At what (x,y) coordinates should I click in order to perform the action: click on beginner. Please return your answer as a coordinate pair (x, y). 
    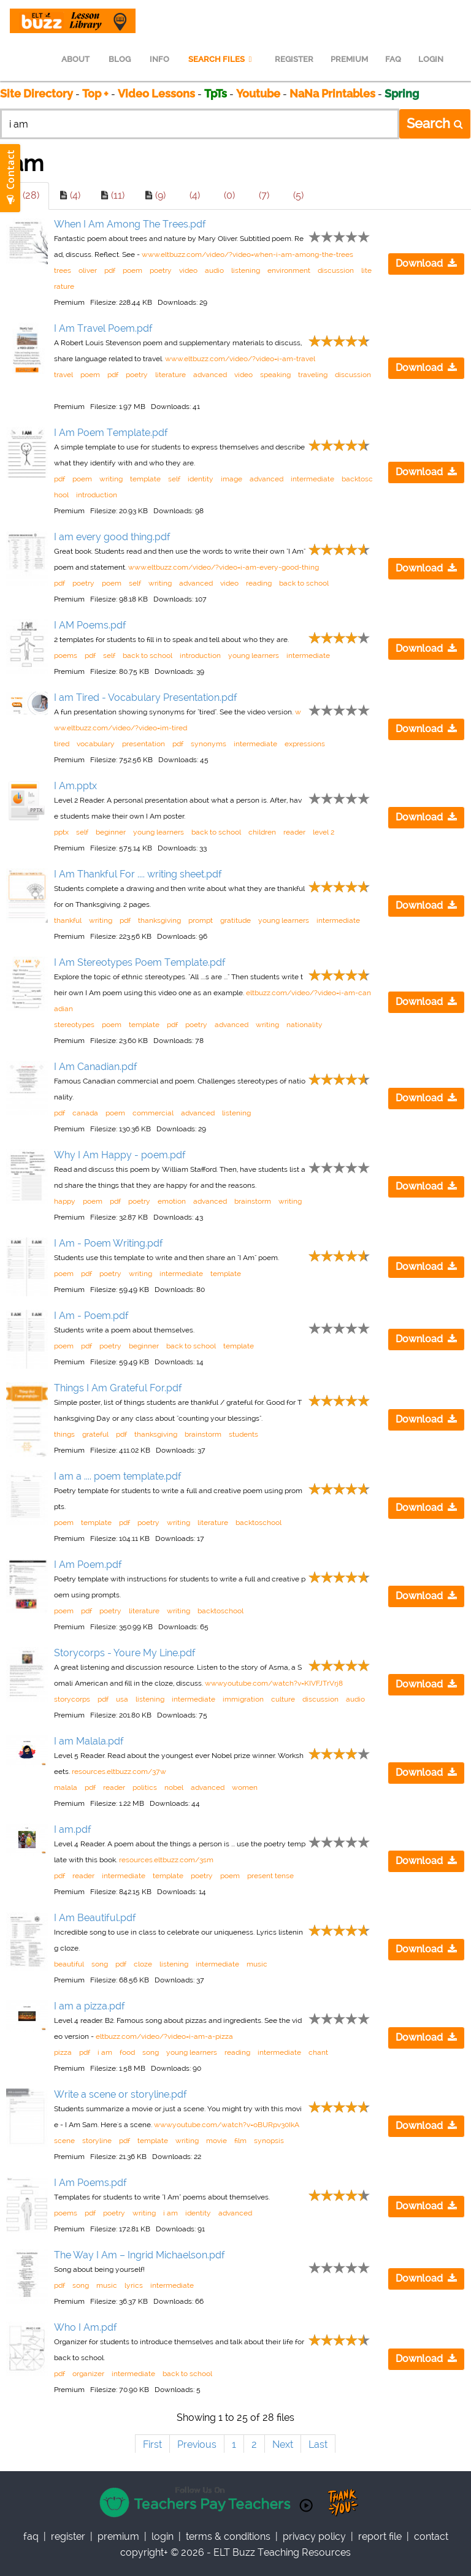
    Looking at the image, I should click on (111, 832).